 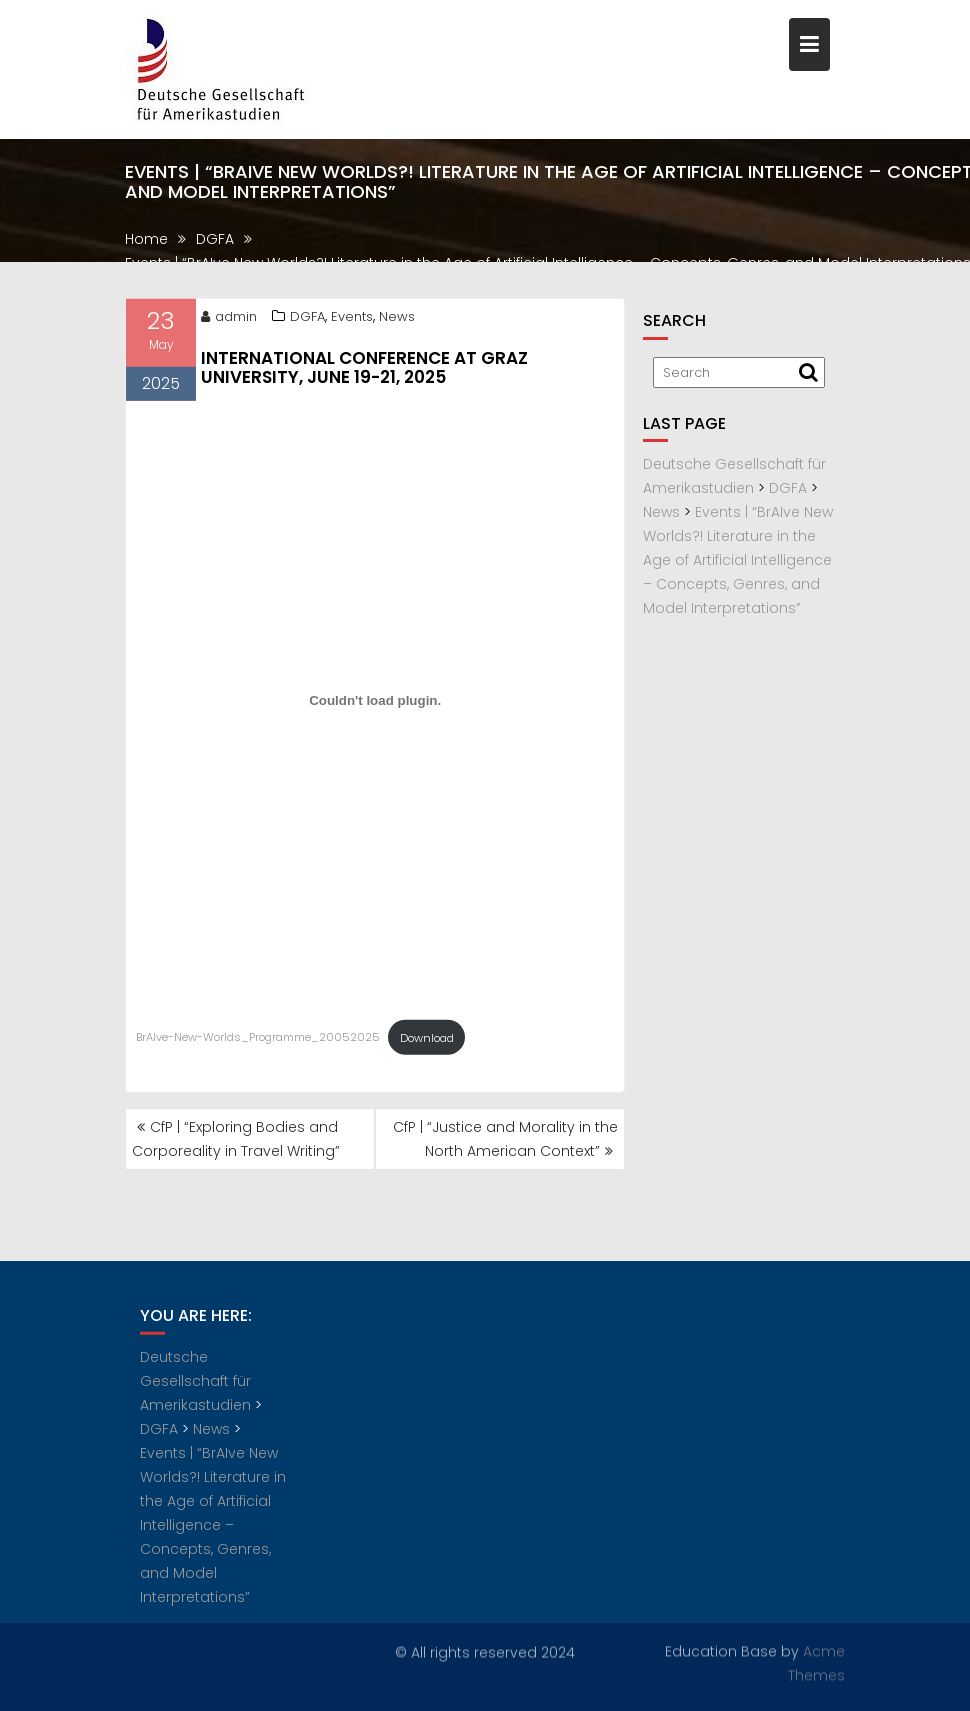 I want to click on [Embed of BrAIve-New-Worlds_Programme_20052025.], so click(x=375, y=705).